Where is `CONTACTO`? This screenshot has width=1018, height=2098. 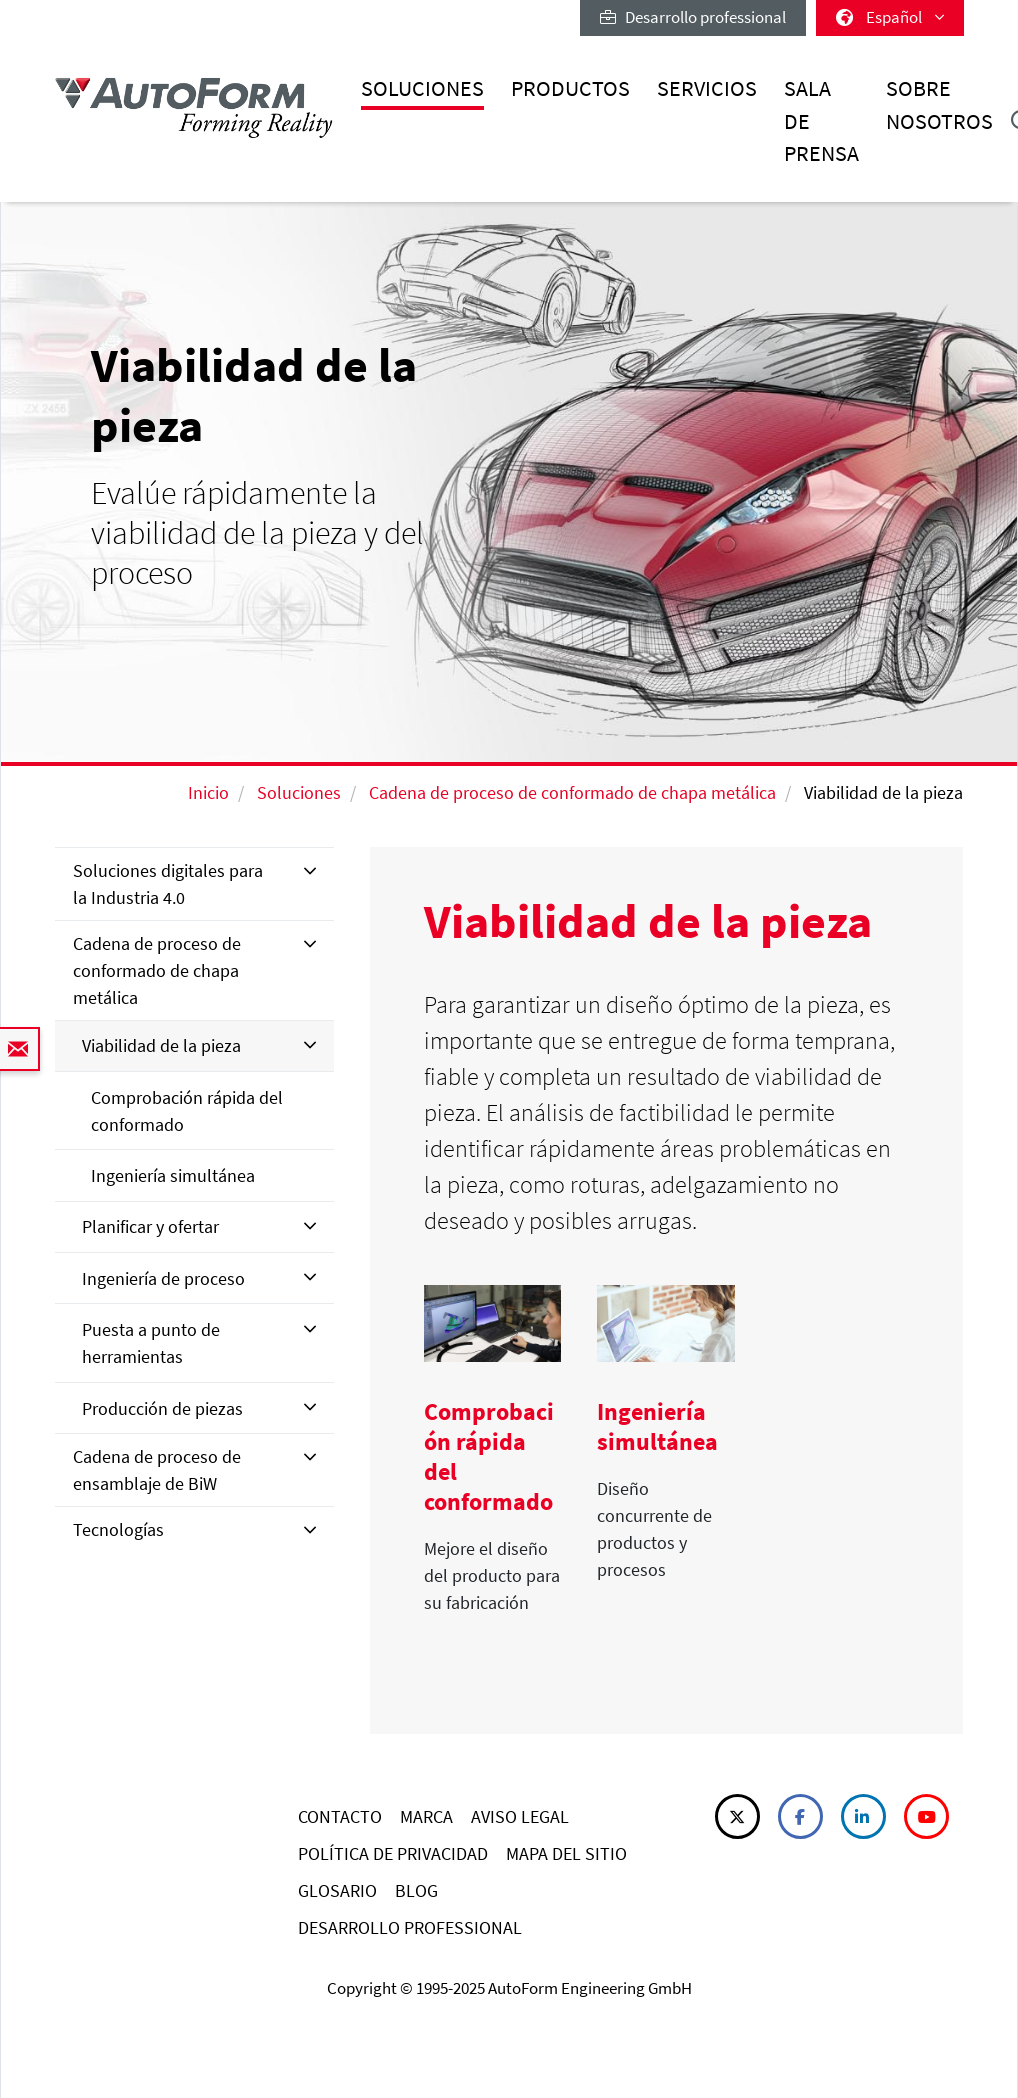 CONTACTO is located at coordinates (340, 1816).